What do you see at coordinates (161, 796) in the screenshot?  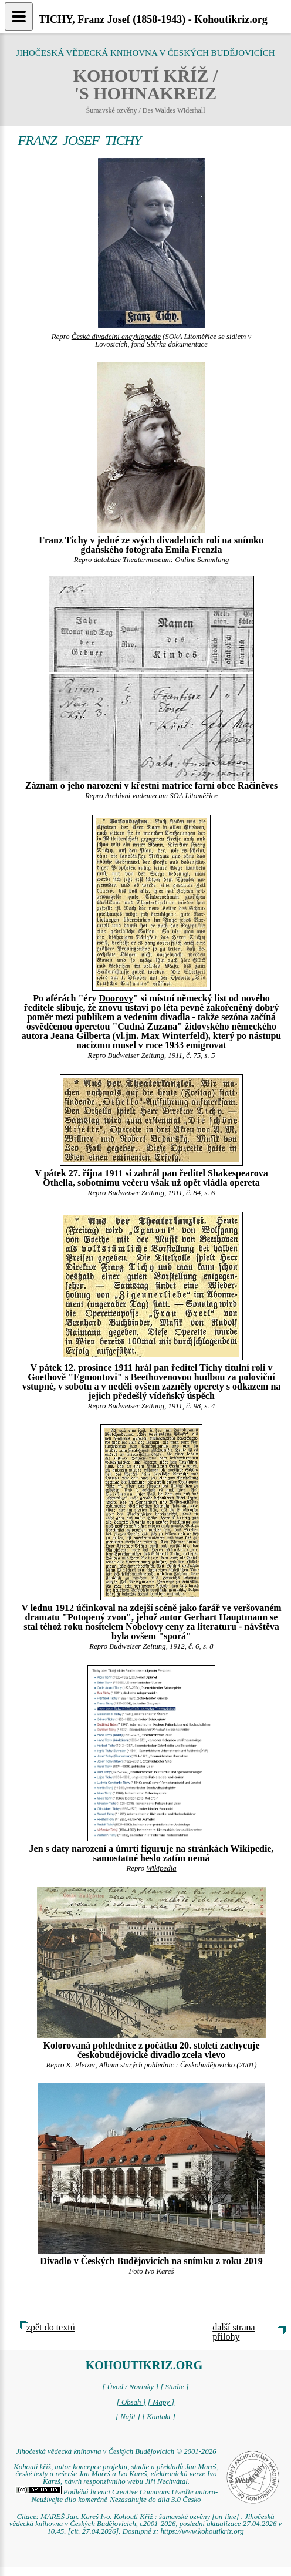 I see `Archivní vademecum SOA Litoměřice` at bounding box center [161, 796].